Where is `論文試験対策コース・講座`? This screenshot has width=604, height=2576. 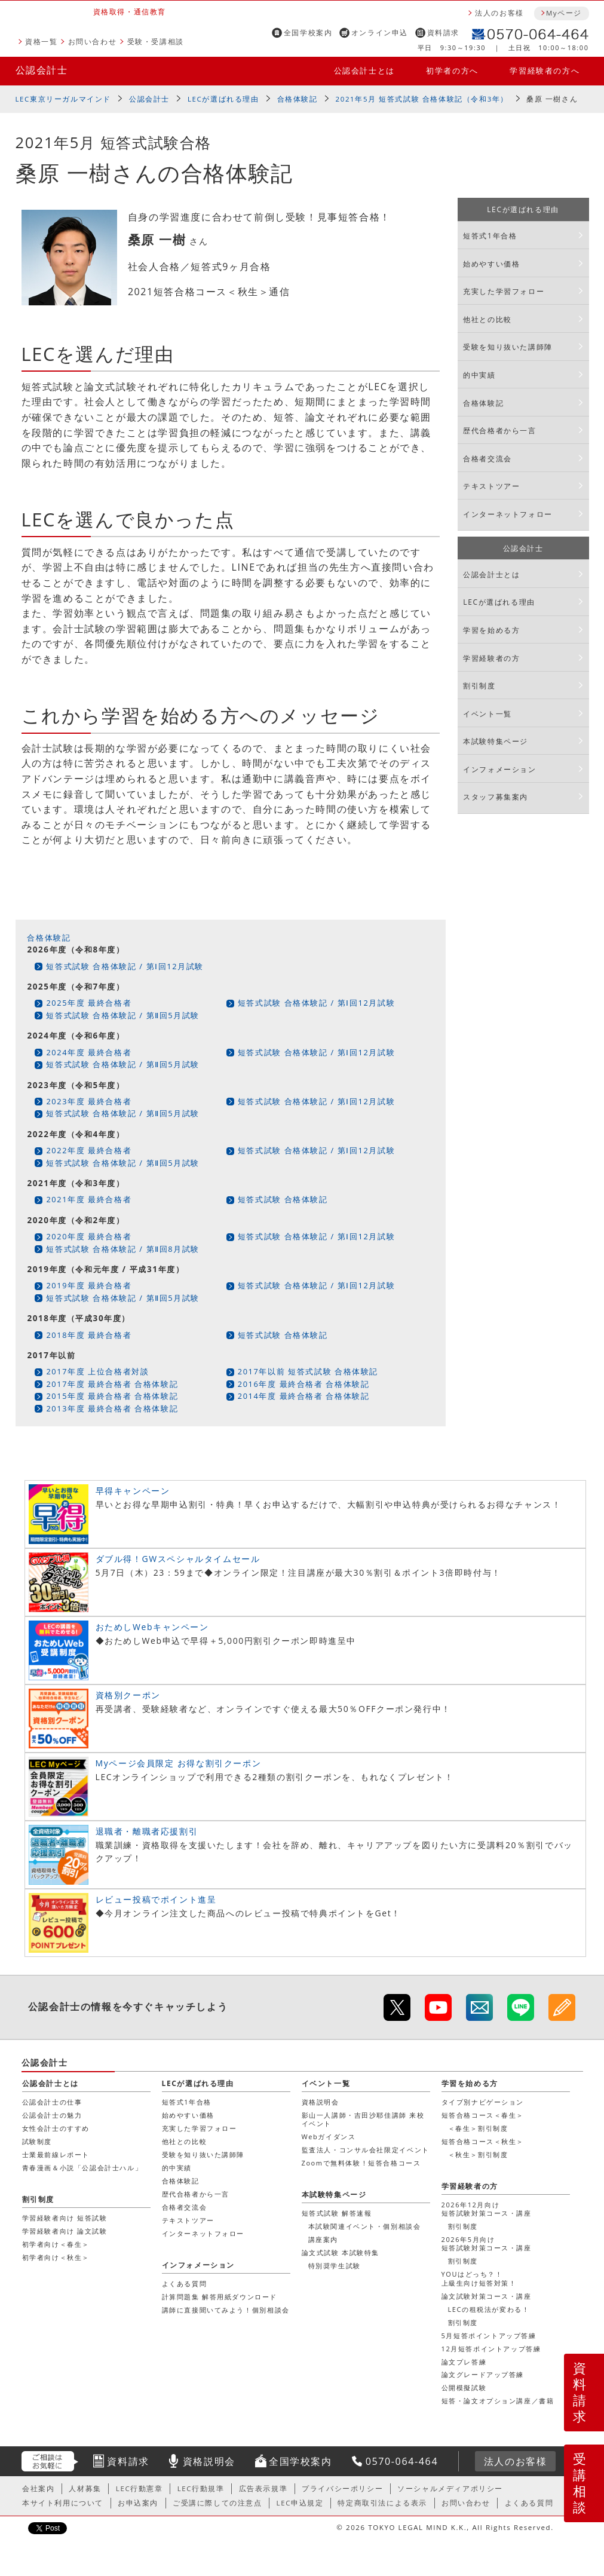
論文試験対策コース・講座 is located at coordinates (486, 2296).